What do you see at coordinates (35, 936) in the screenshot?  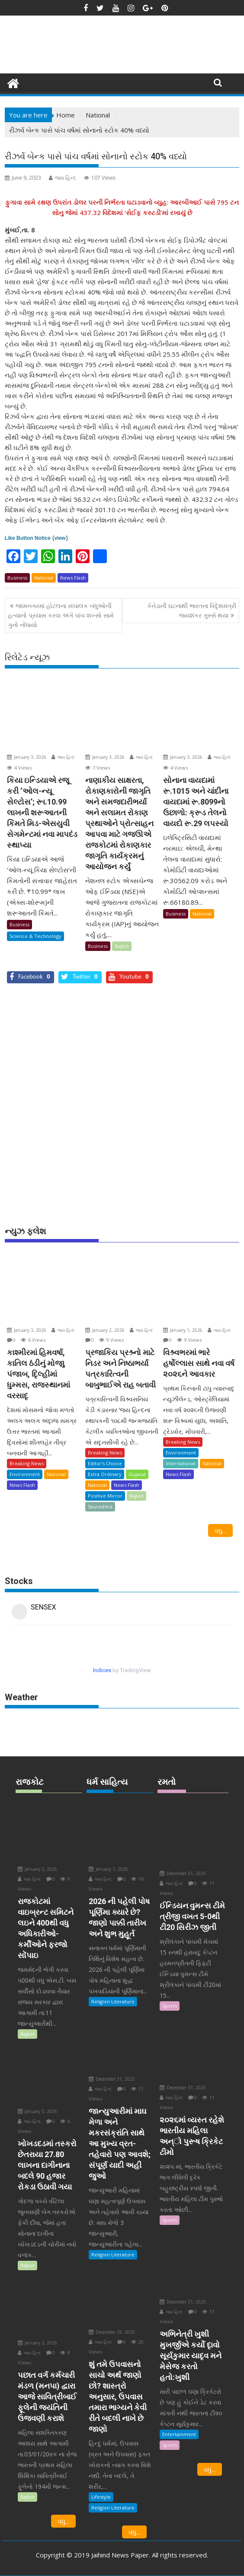 I see `Science & Technology` at bounding box center [35, 936].